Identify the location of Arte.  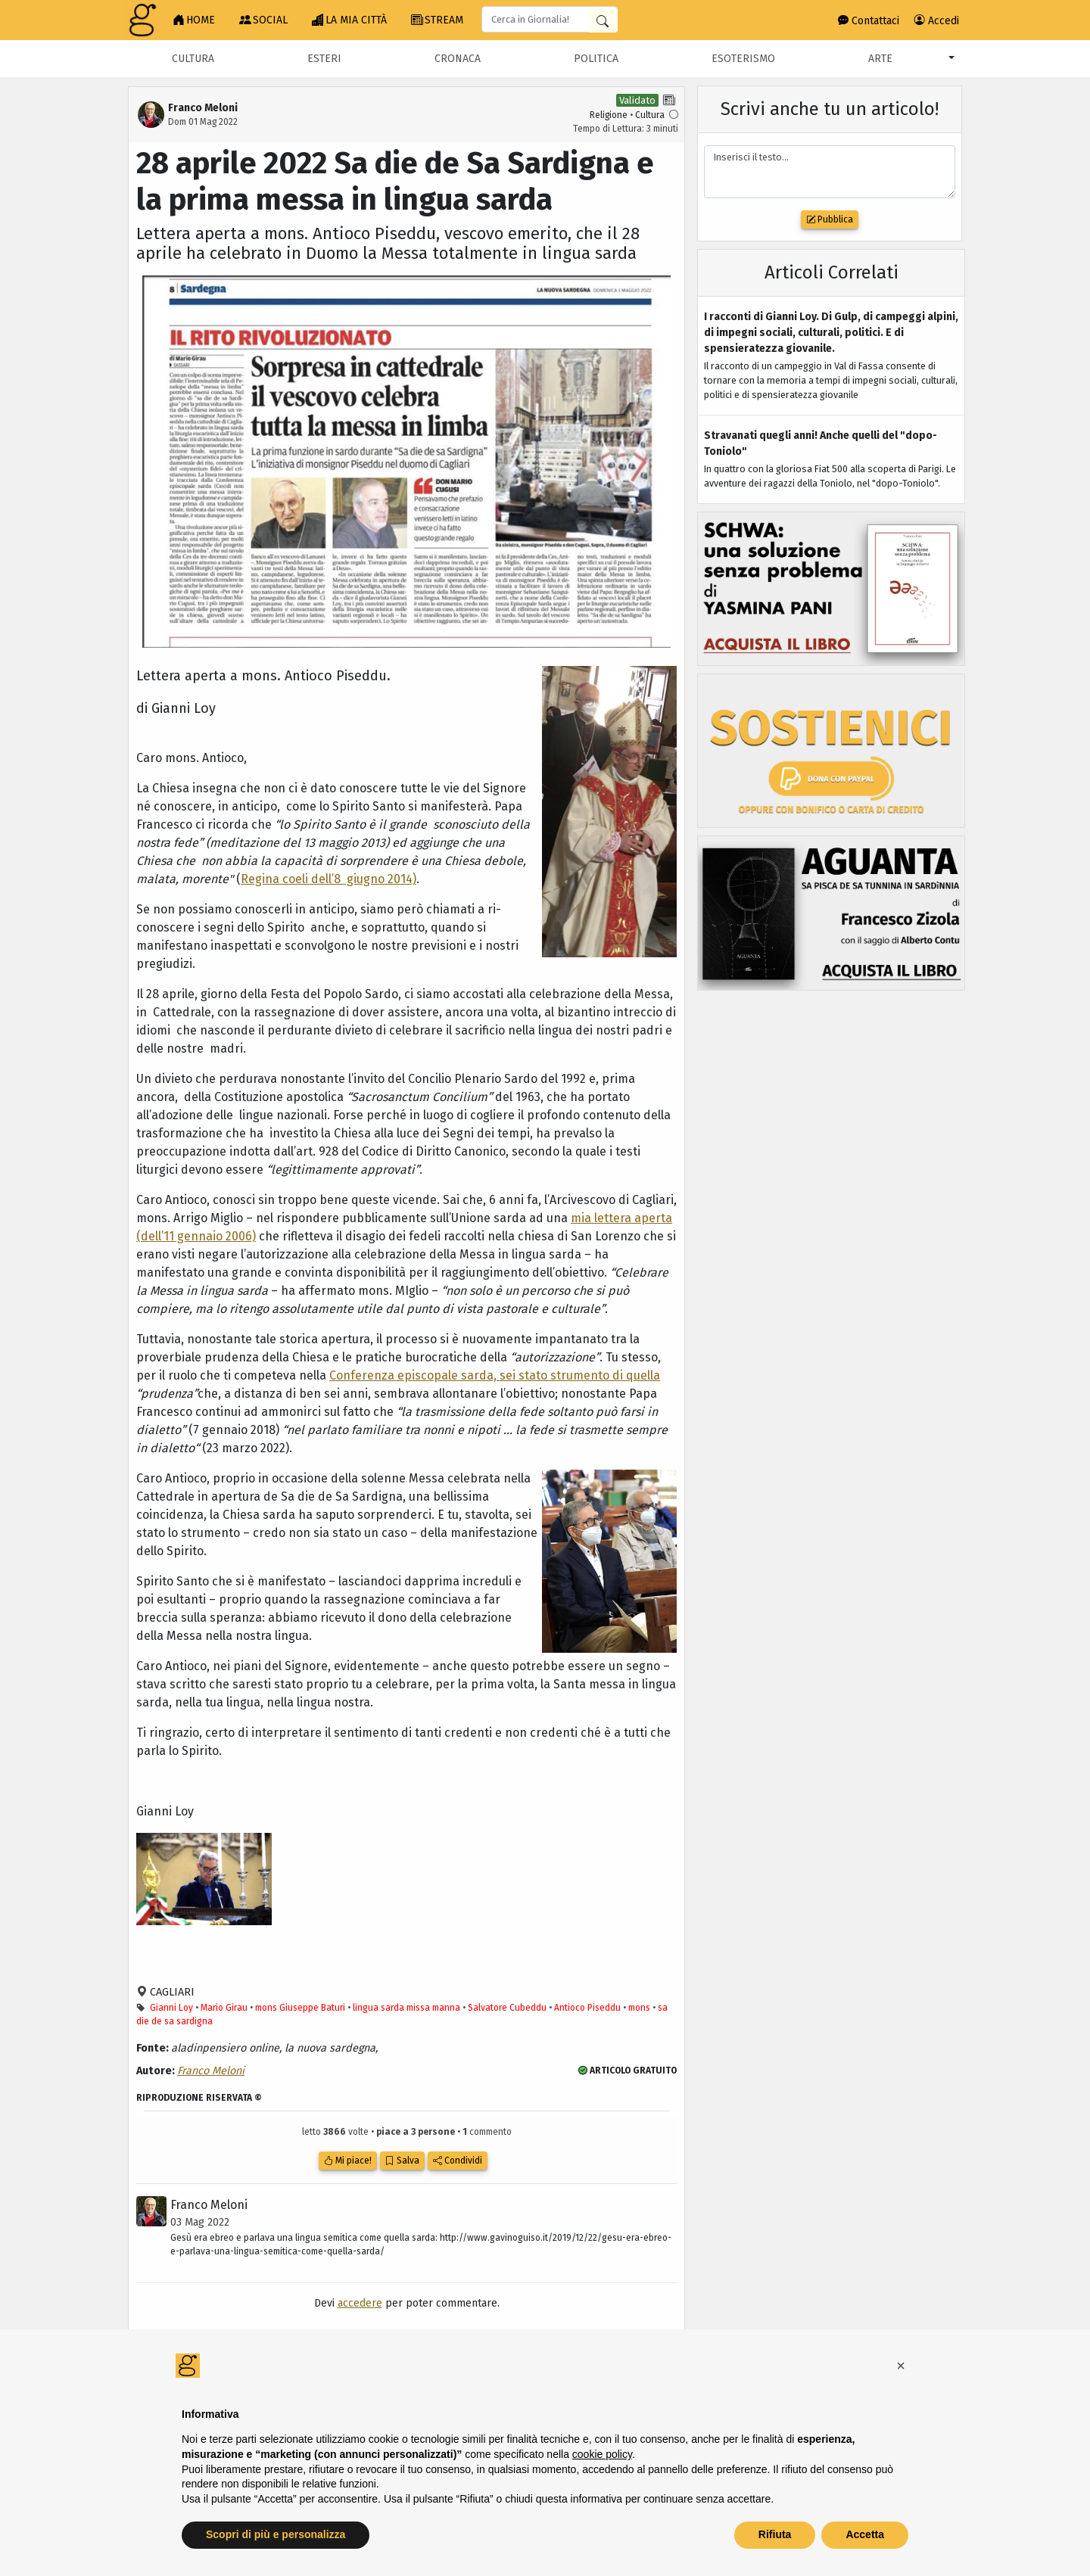
(880, 58).